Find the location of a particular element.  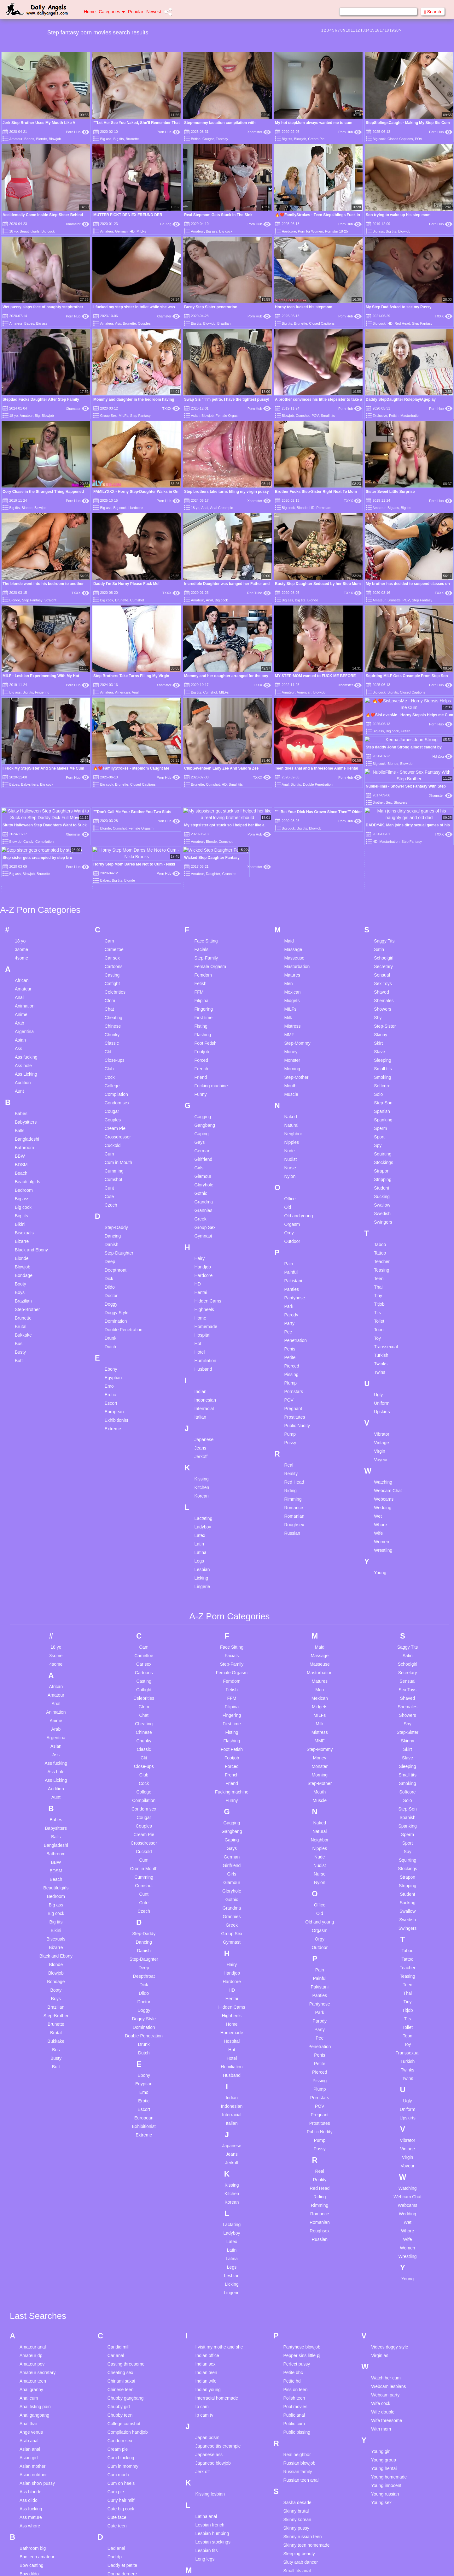

Ebony is located at coordinates (111, 1111).